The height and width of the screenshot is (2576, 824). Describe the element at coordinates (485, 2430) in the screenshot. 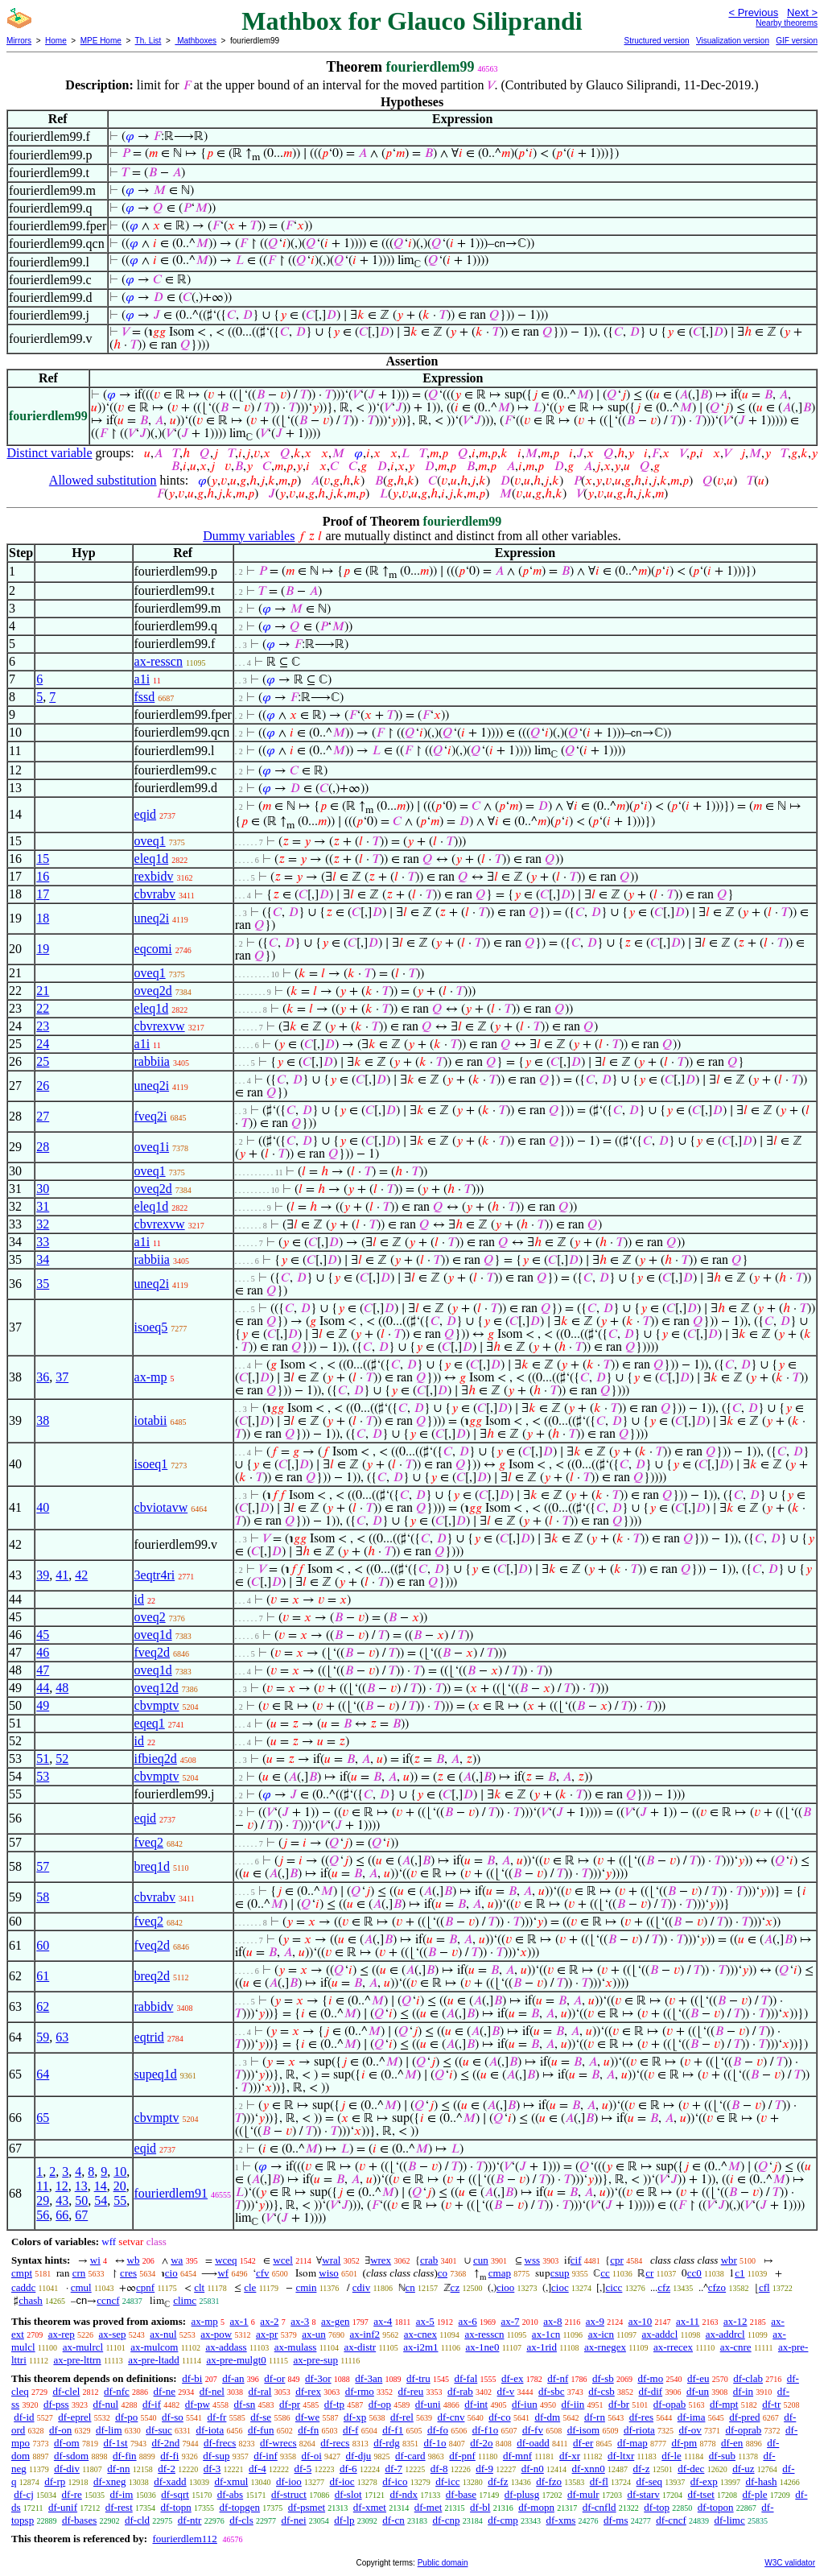

I see `df-f1o` at that location.